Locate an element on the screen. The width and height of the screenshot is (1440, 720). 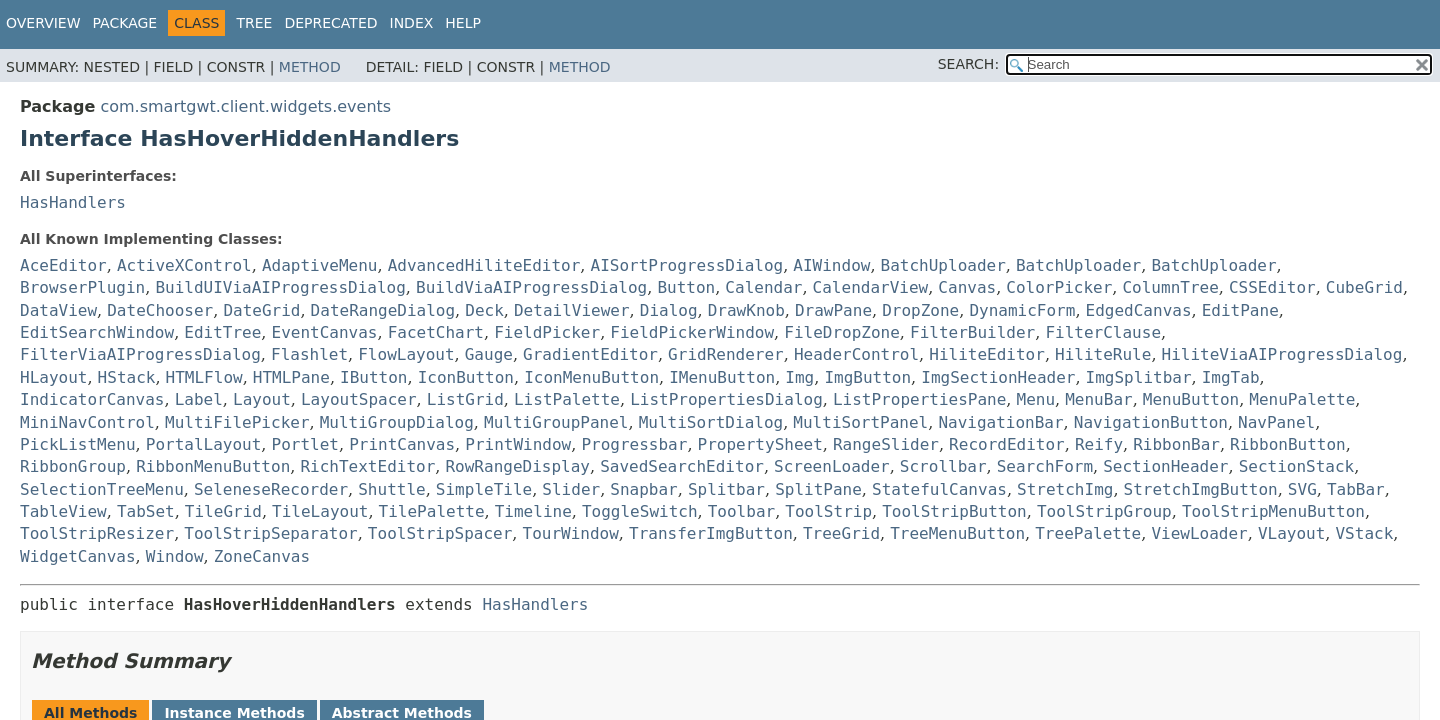
TourWindow is located at coordinates (571, 533).